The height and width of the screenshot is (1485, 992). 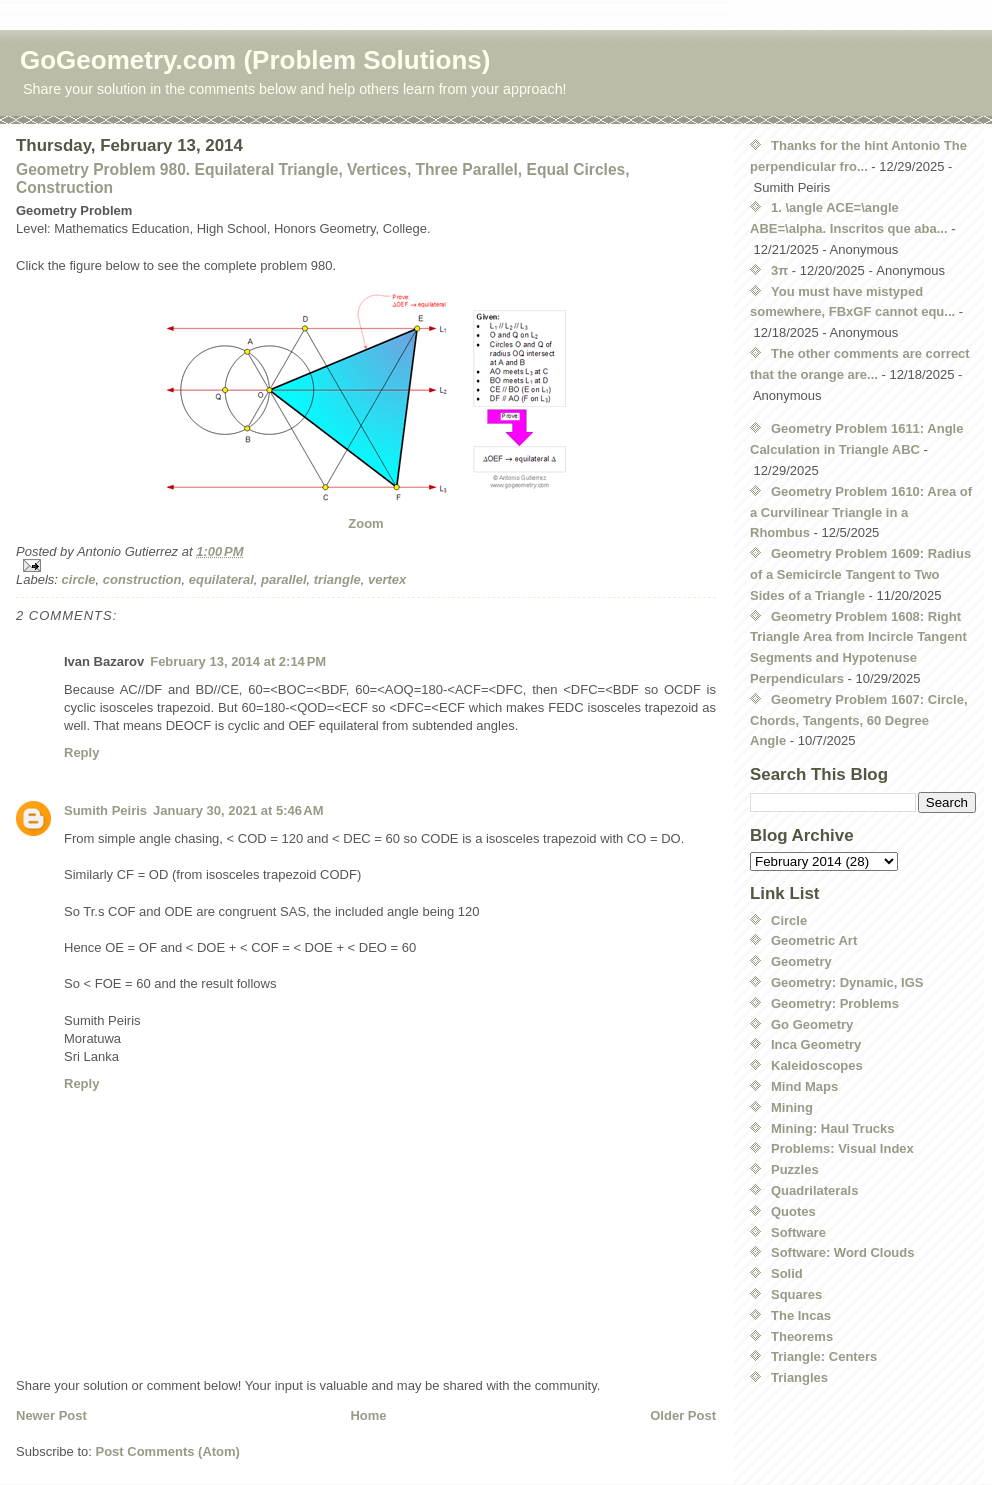 What do you see at coordinates (221, 579) in the screenshot?
I see `equilateral` at bounding box center [221, 579].